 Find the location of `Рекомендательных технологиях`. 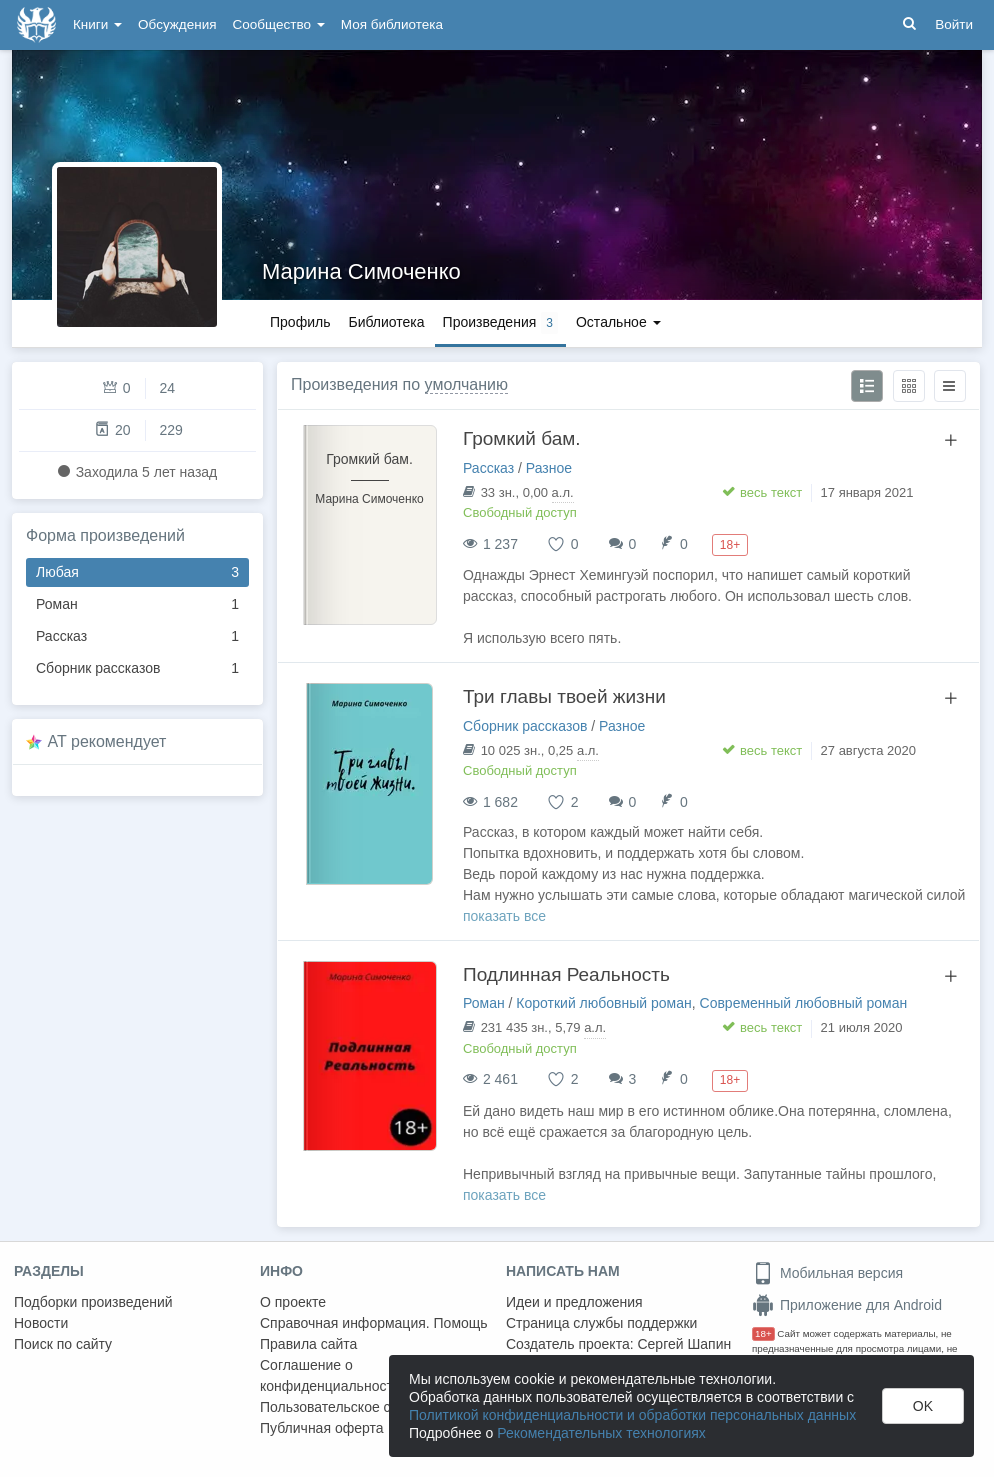

Рекомендательных технологиях is located at coordinates (601, 1433).